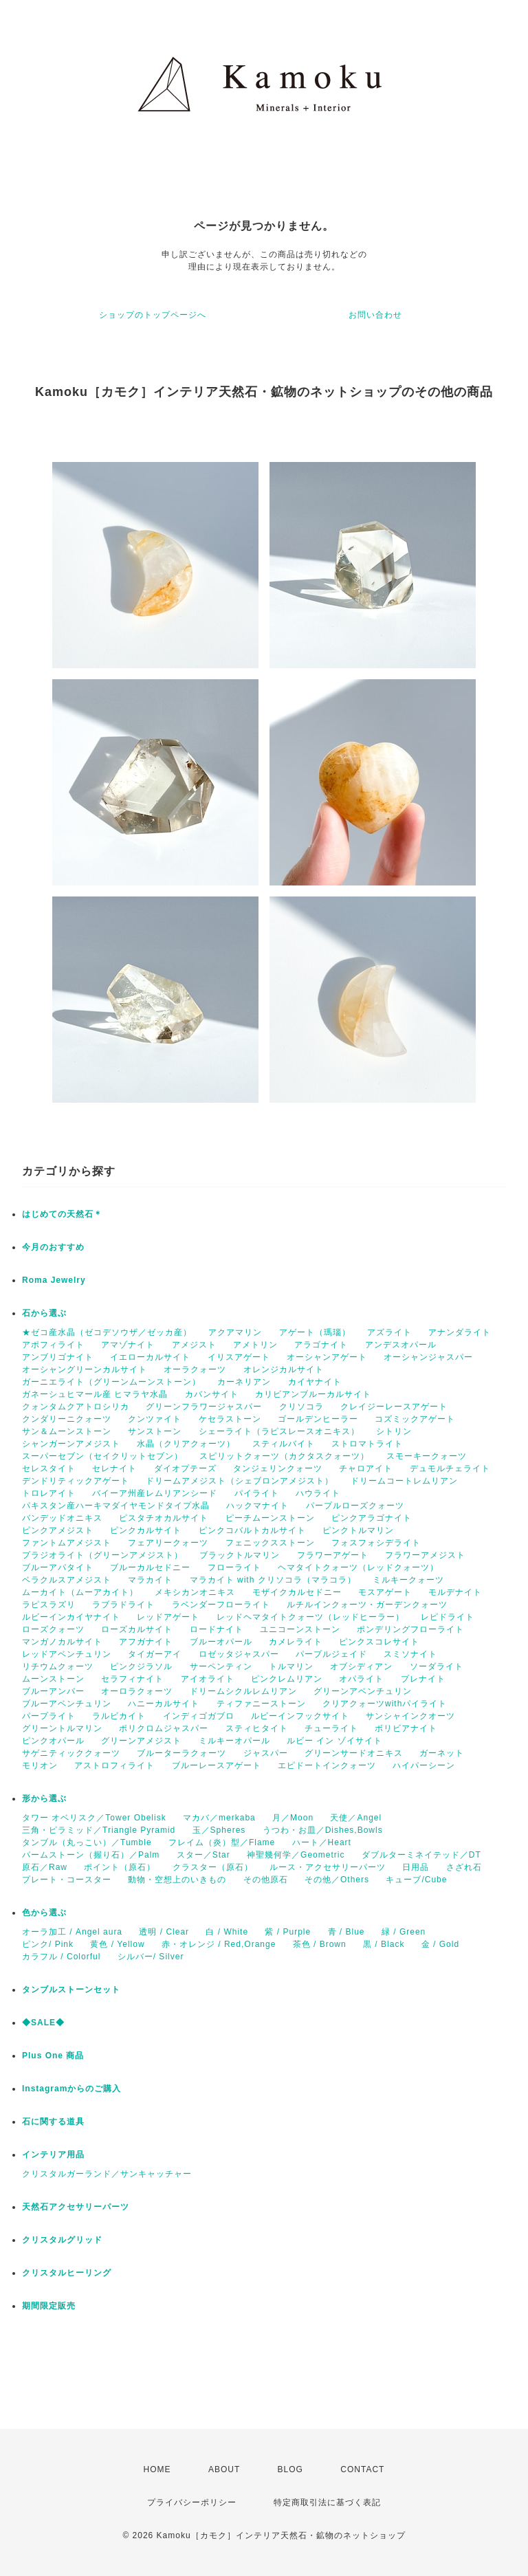  Describe the element at coordinates (367, 1444) in the screenshot. I see `ストロマトライト` at that location.